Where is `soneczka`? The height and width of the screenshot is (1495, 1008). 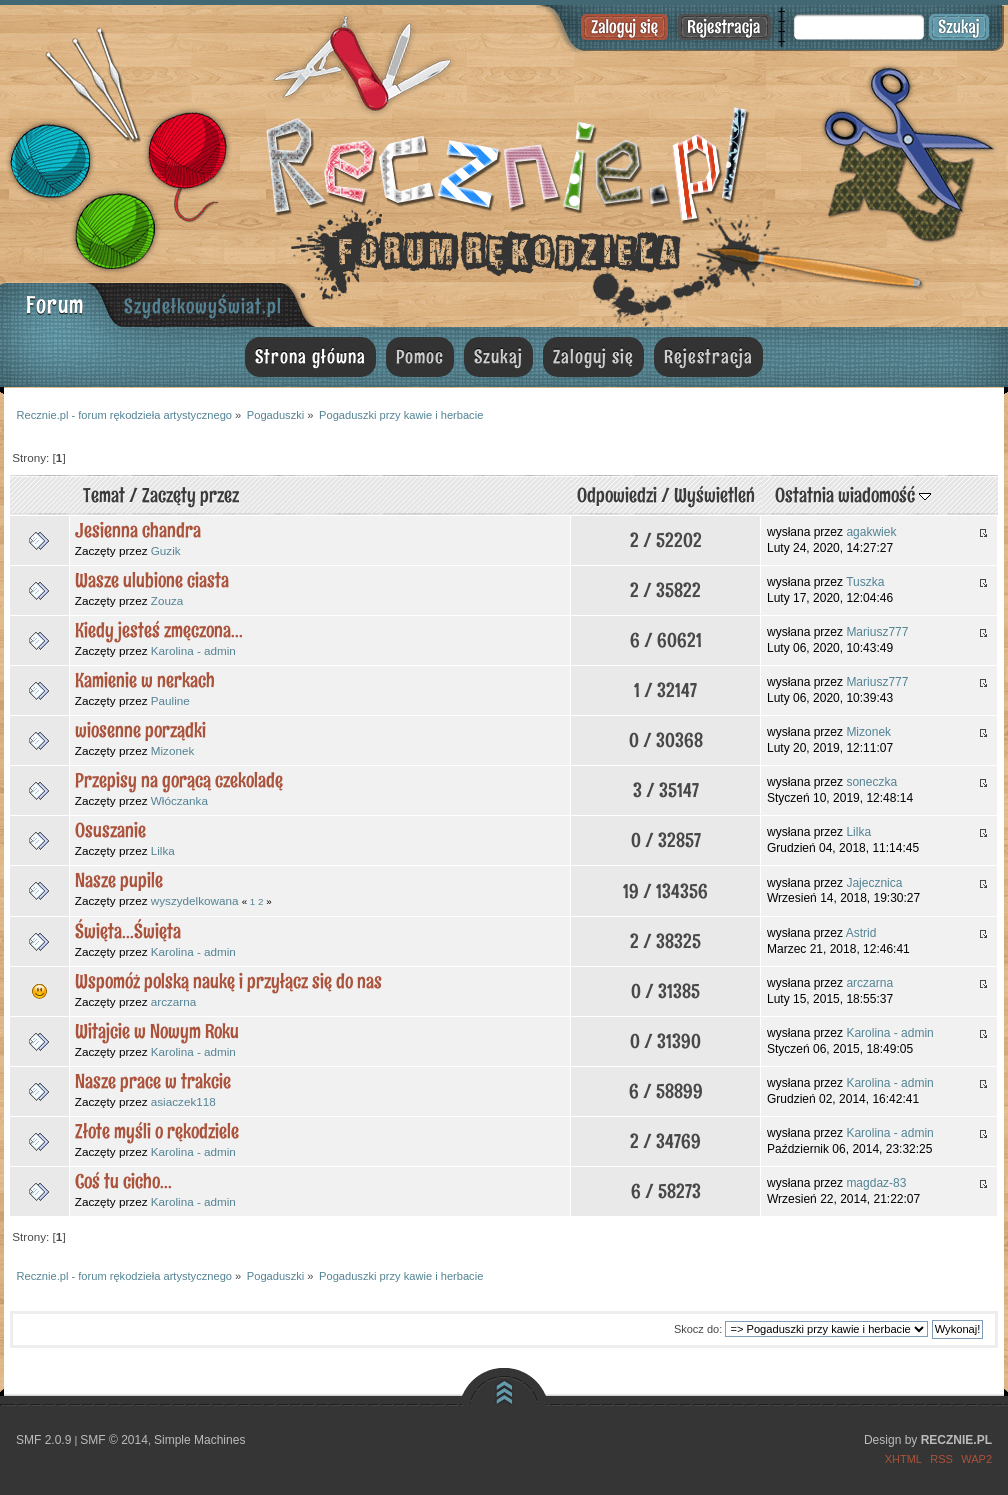
soneczka is located at coordinates (871, 782).